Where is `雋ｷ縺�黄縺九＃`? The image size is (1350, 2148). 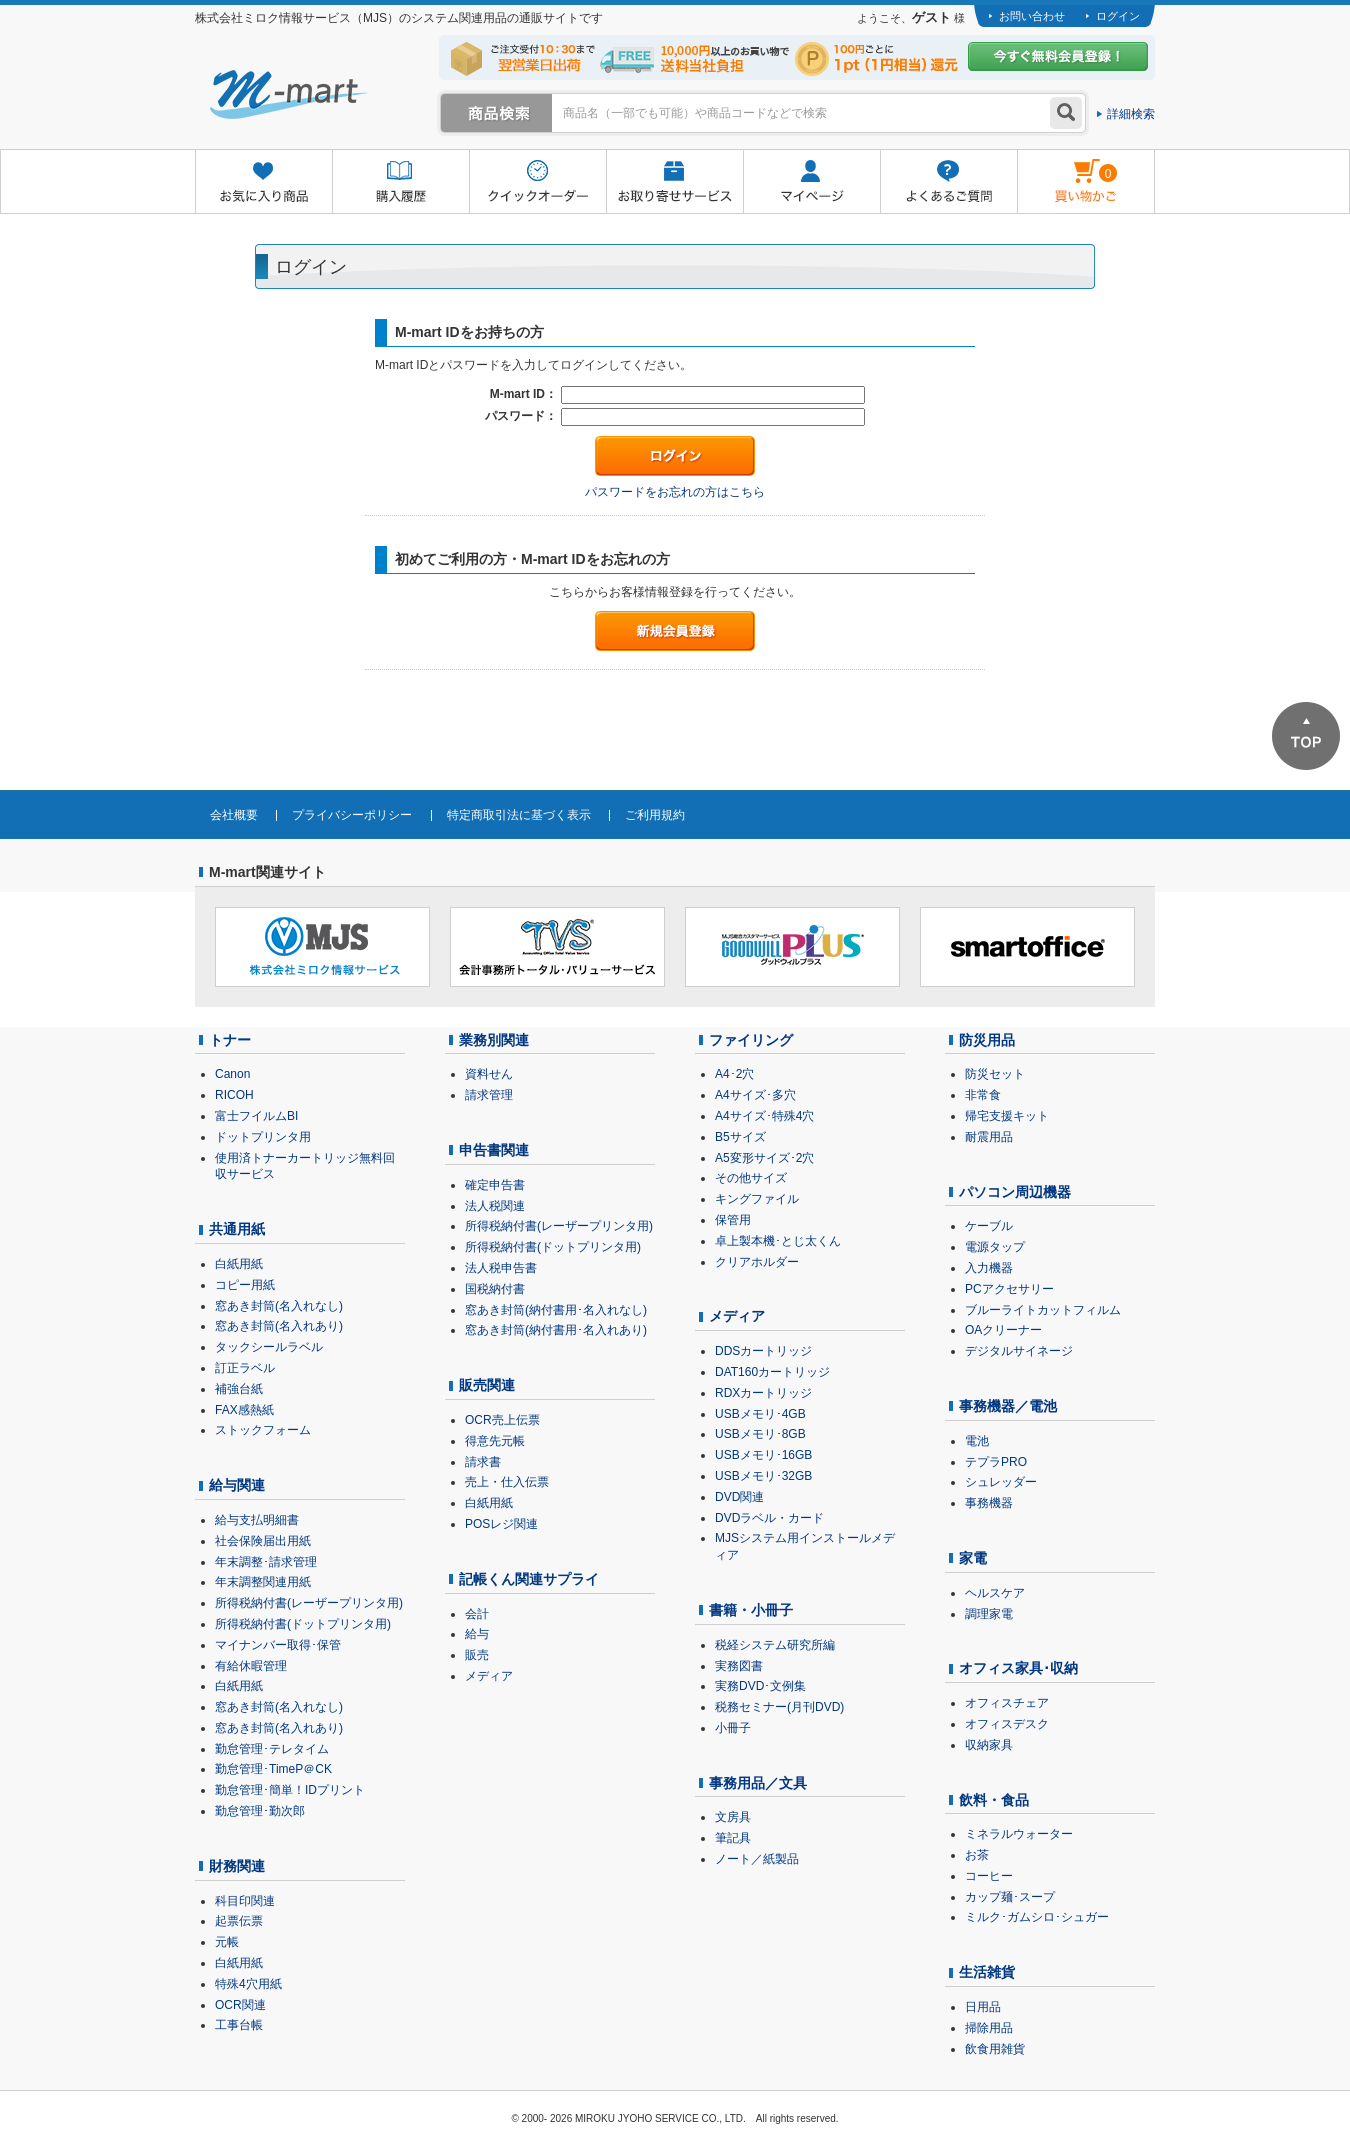 雋ｷ縺�黄縺九＃ is located at coordinates (1067, 168).